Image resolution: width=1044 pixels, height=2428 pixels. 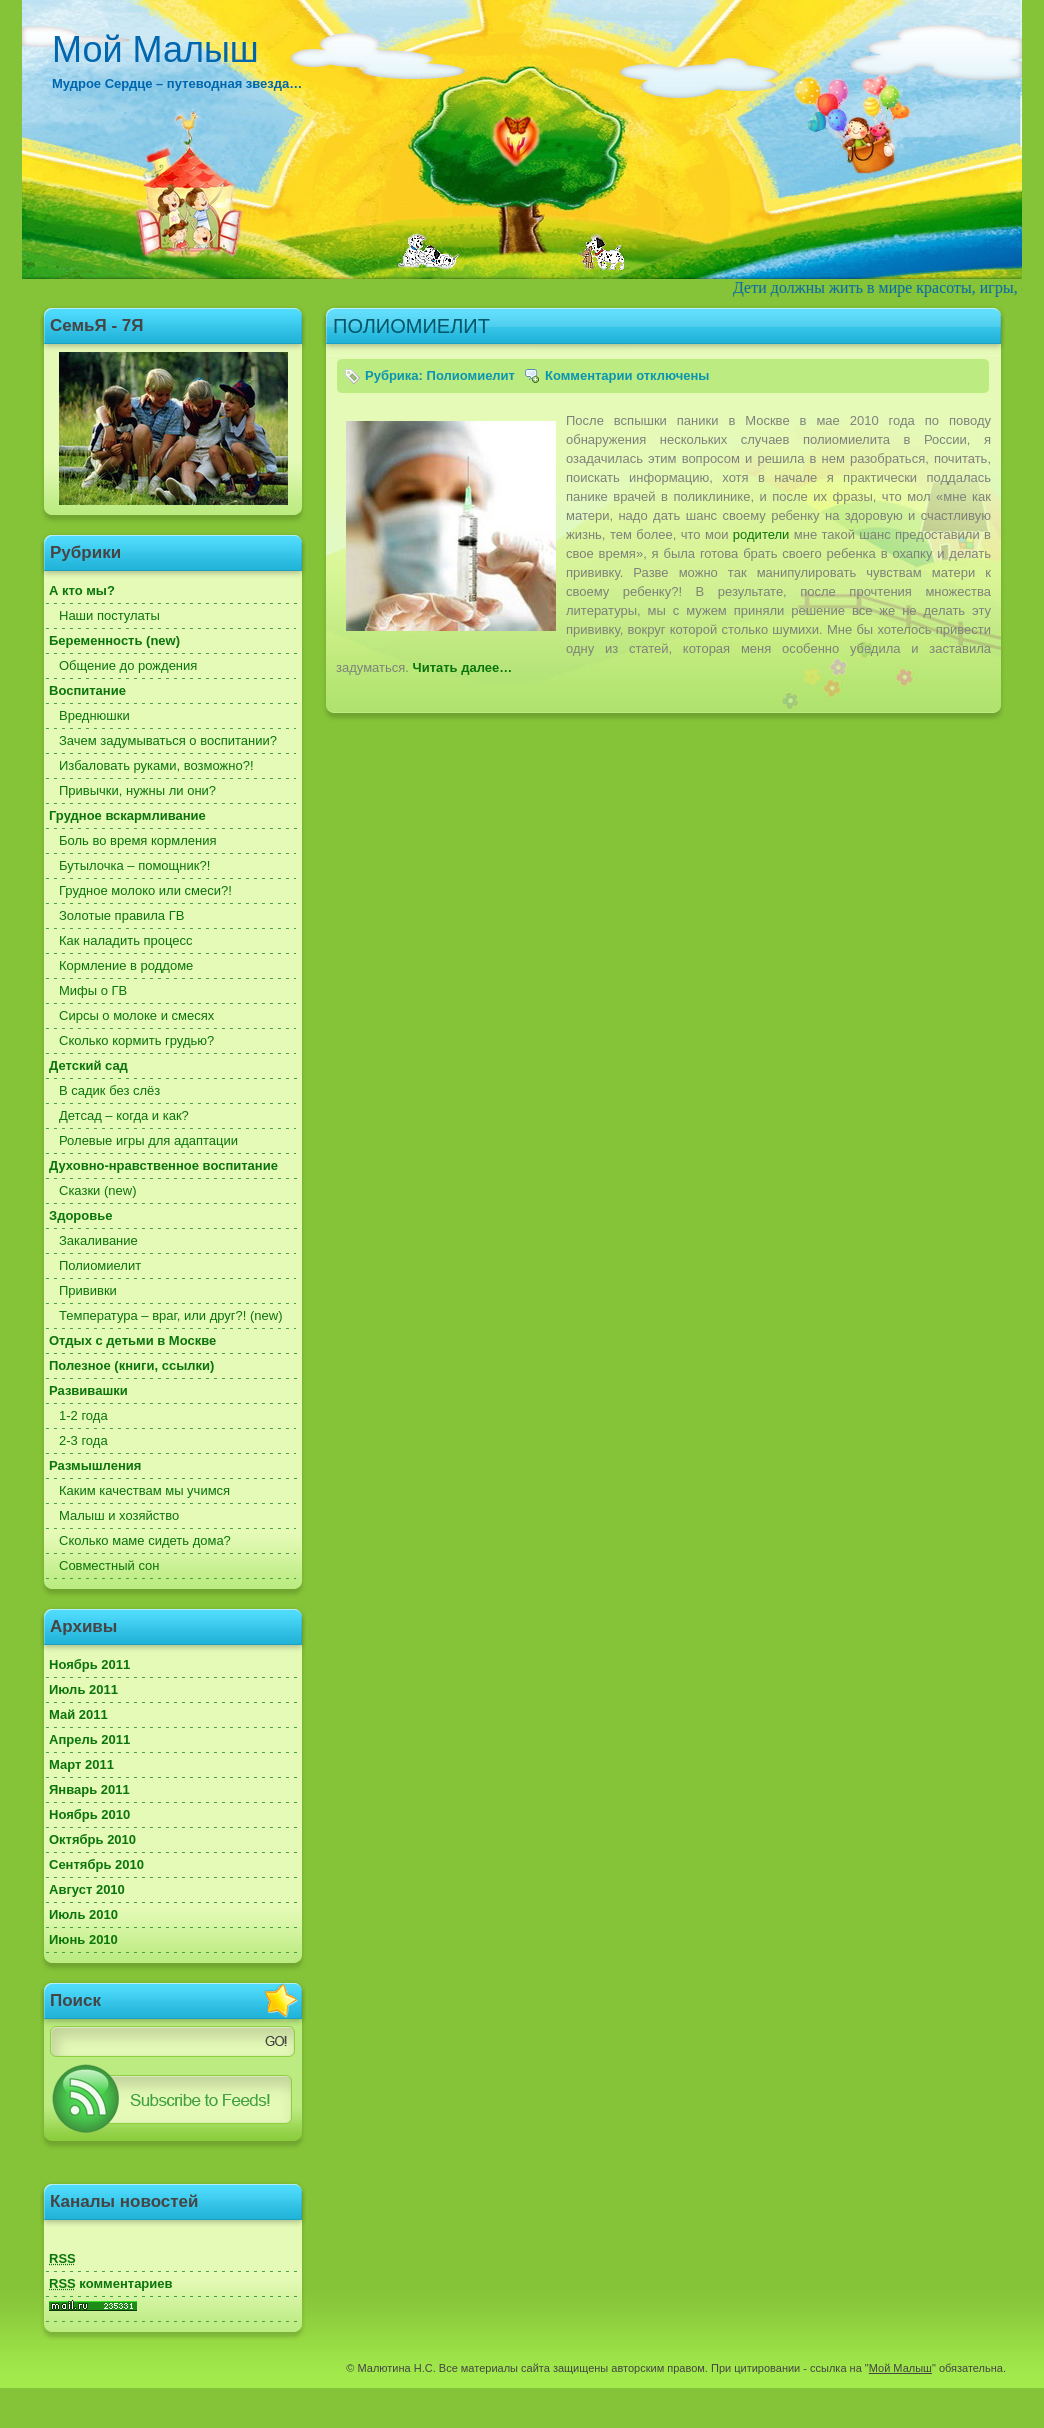 What do you see at coordinates (83, 1689) in the screenshot?
I see `Июль 2011` at bounding box center [83, 1689].